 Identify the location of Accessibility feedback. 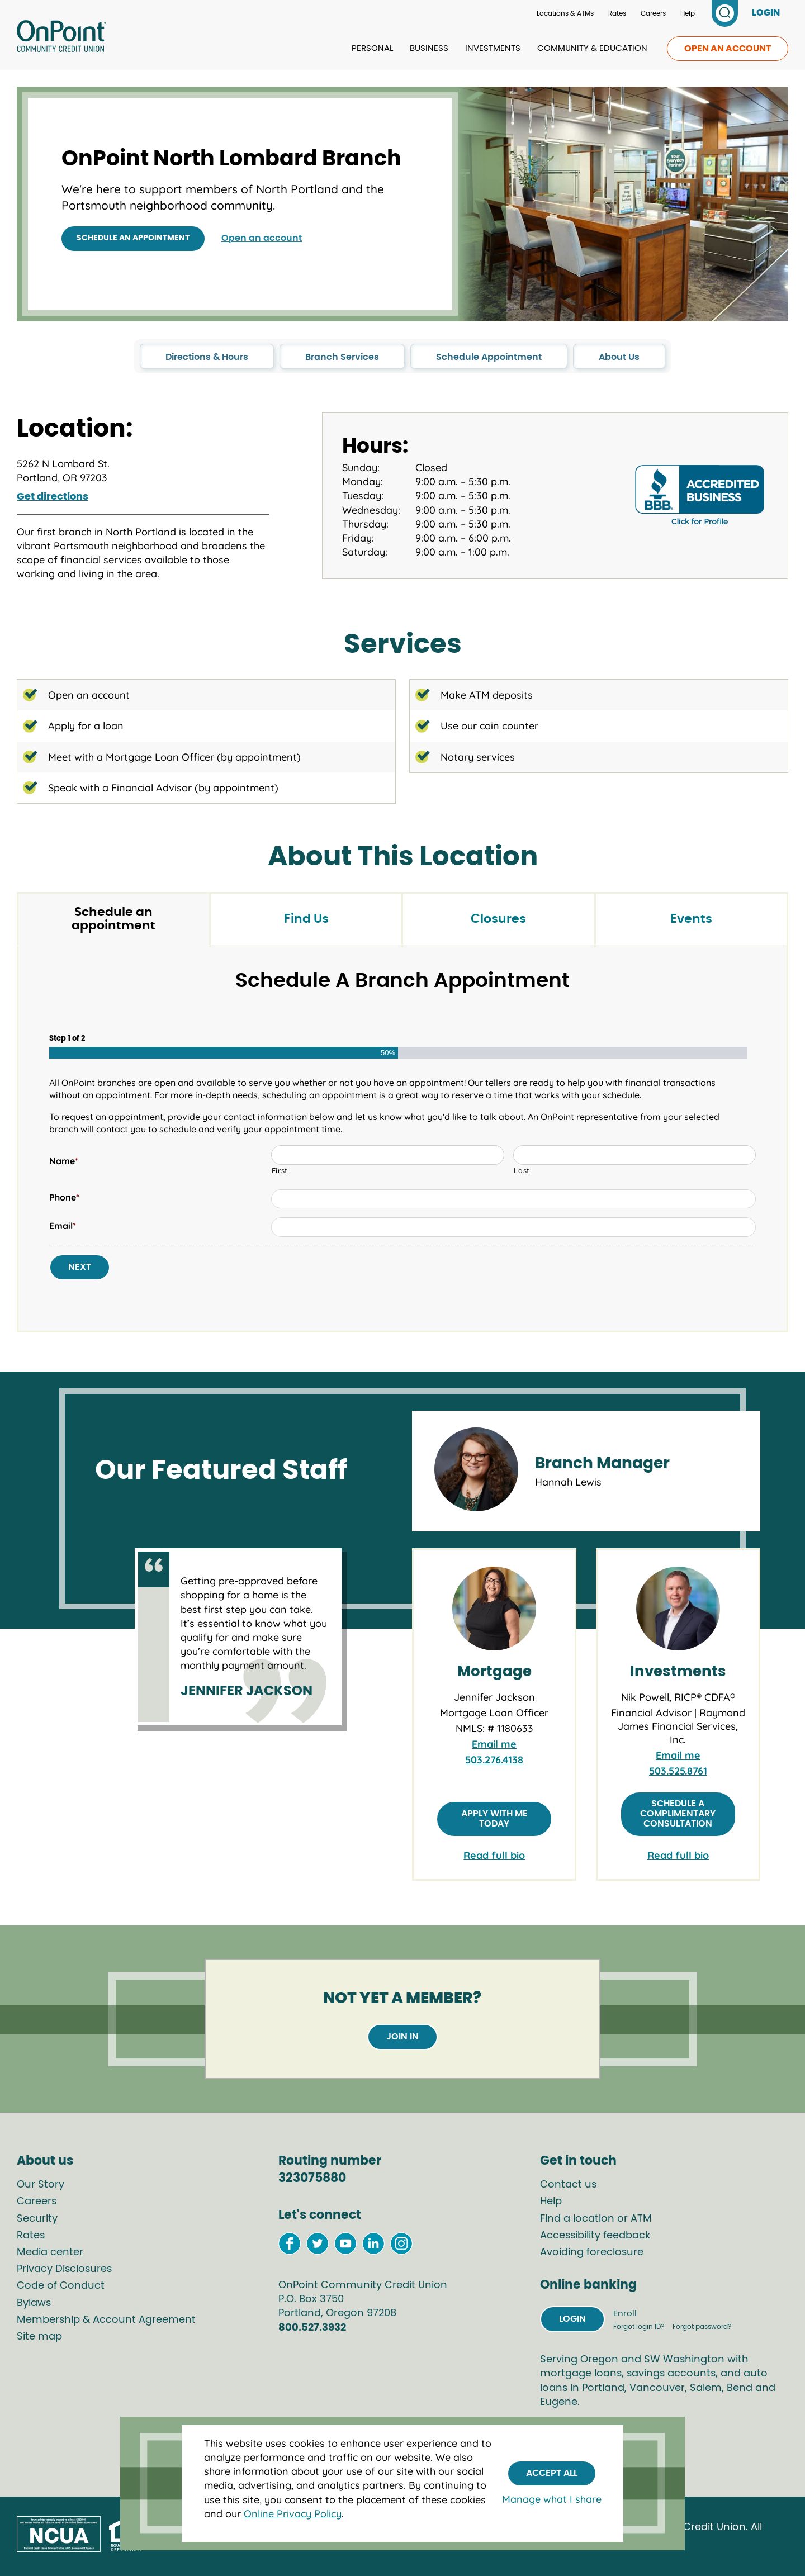
(595, 2236).